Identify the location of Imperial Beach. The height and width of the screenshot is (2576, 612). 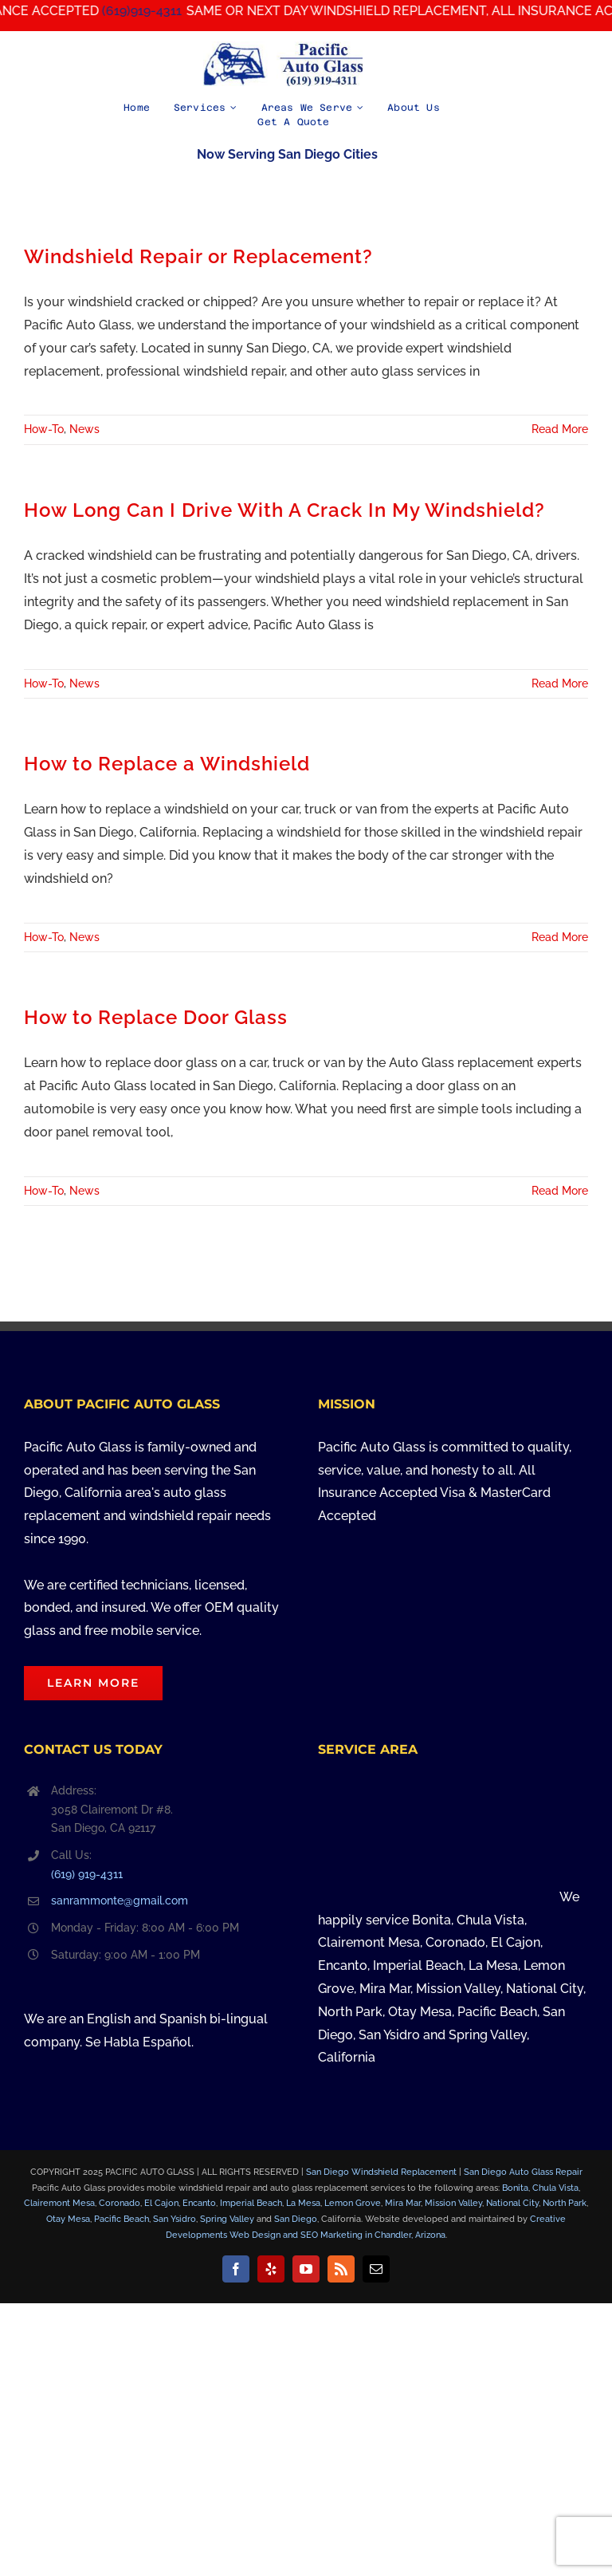
(251, 2203).